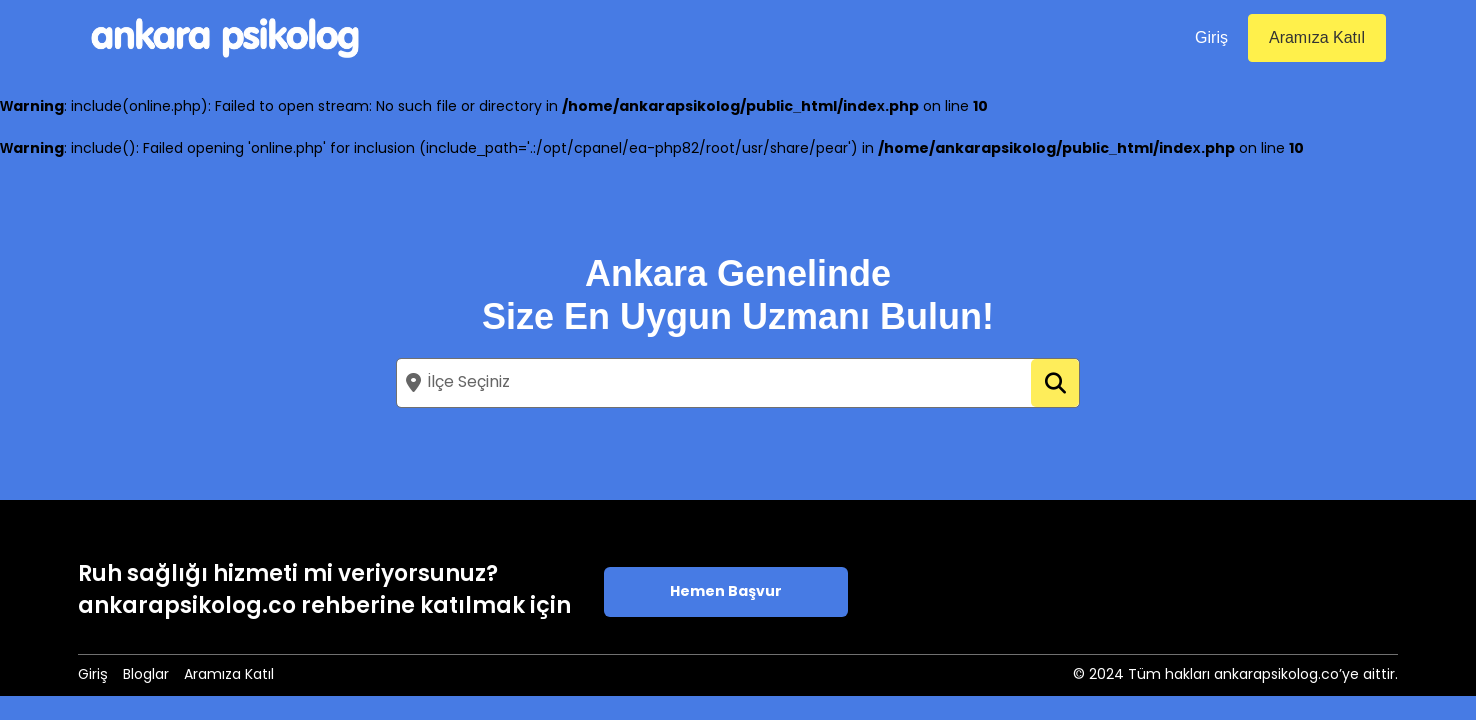 Image resolution: width=1476 pixels, height=720 pixels. I want to click on Hemen Başvur, so click(726, 592).